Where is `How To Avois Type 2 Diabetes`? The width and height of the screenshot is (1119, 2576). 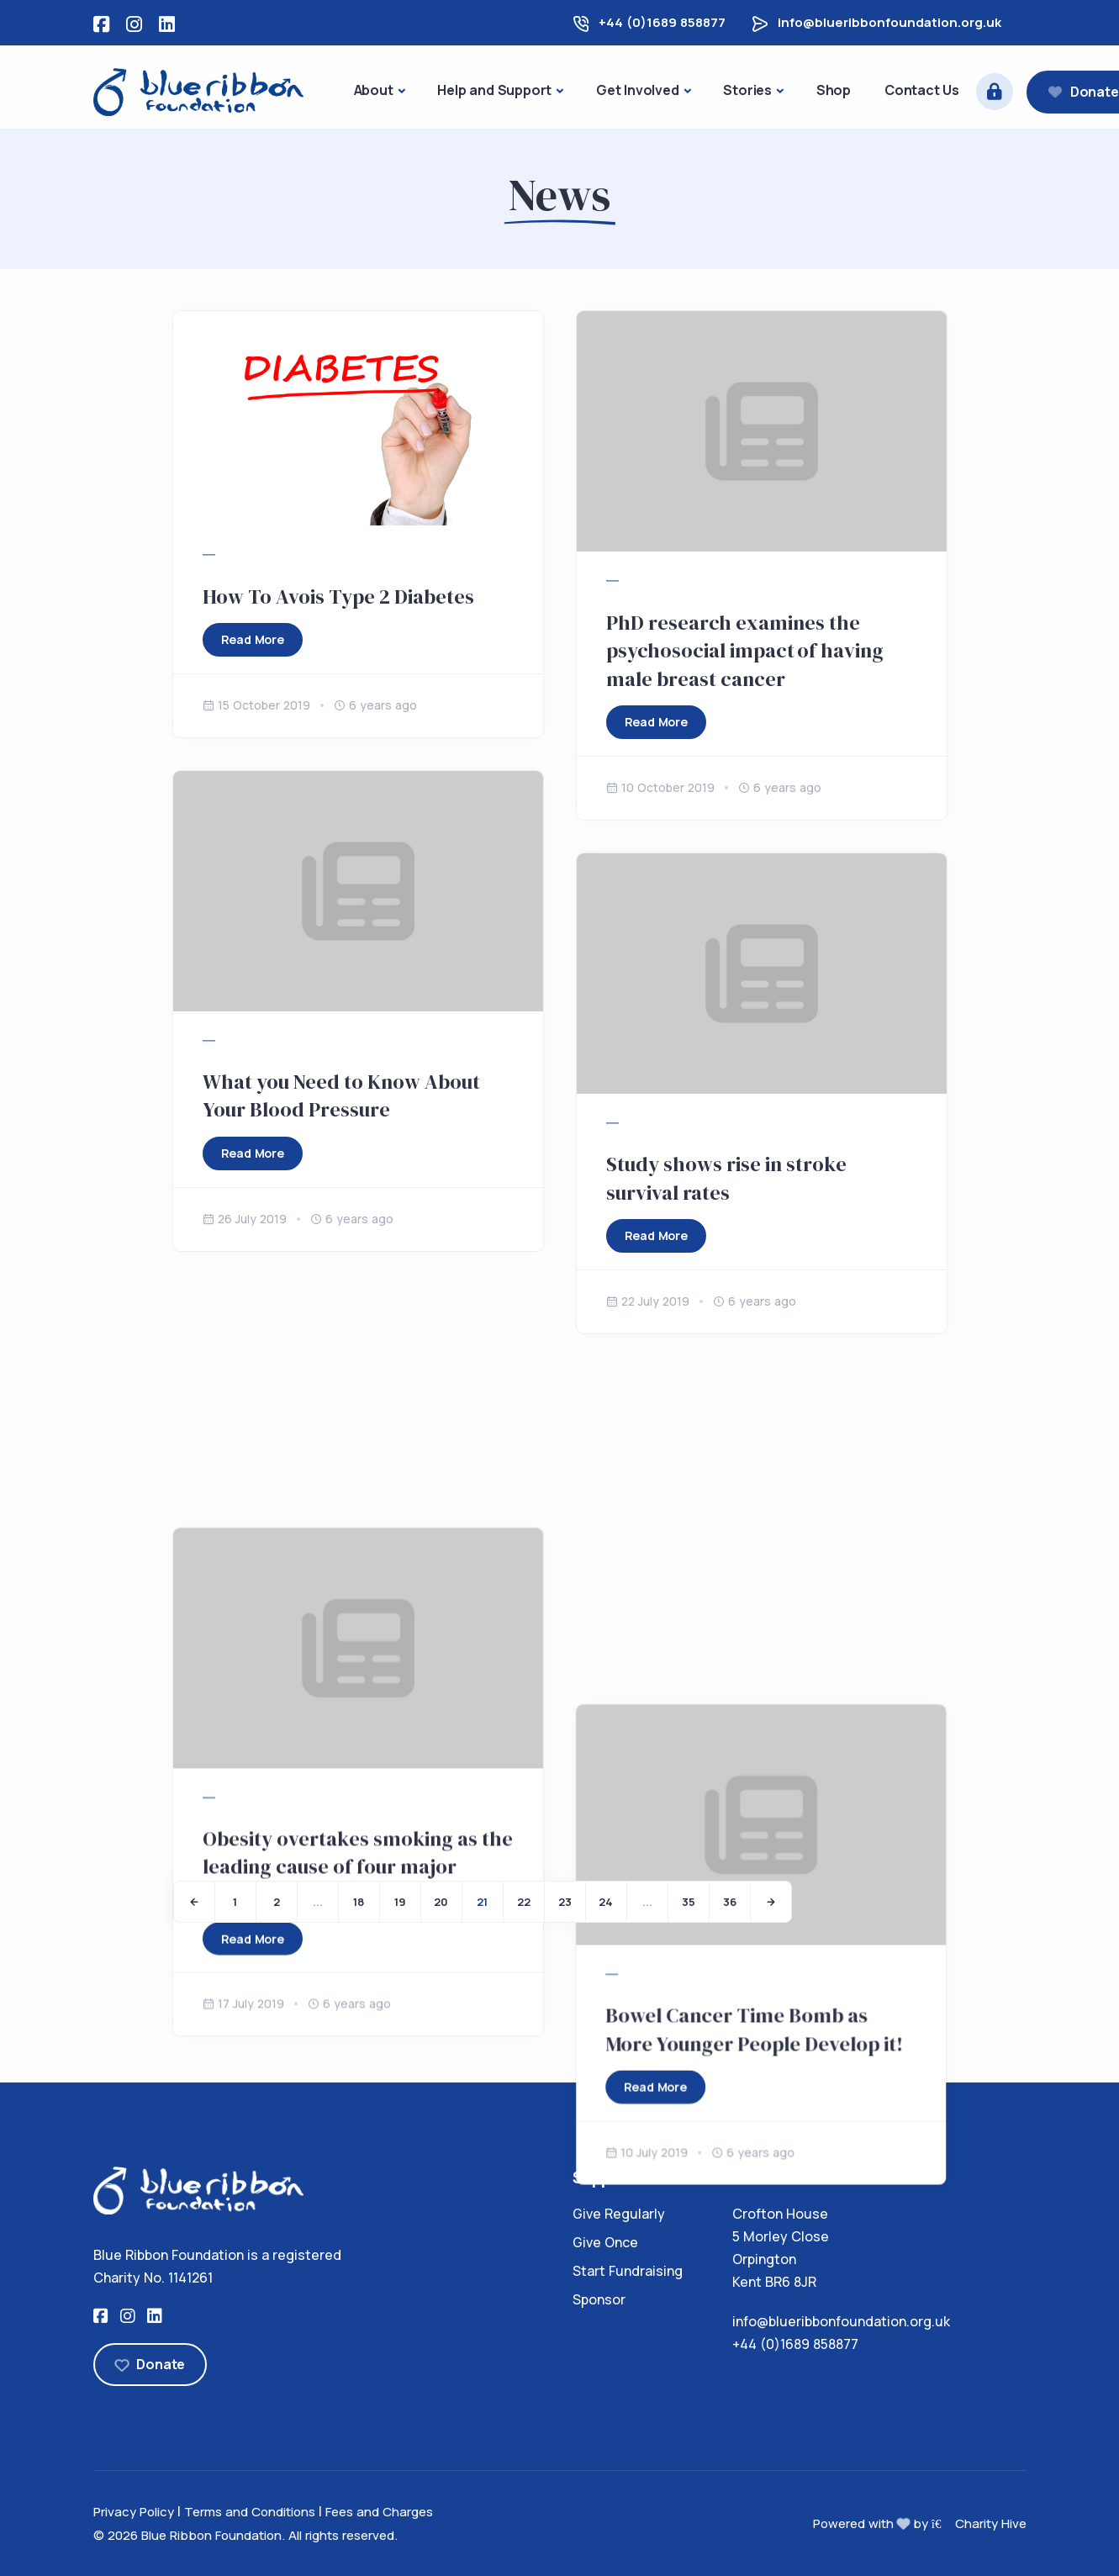 How To Avois Type 2 Diabetes is located at coordinates (338, 596).